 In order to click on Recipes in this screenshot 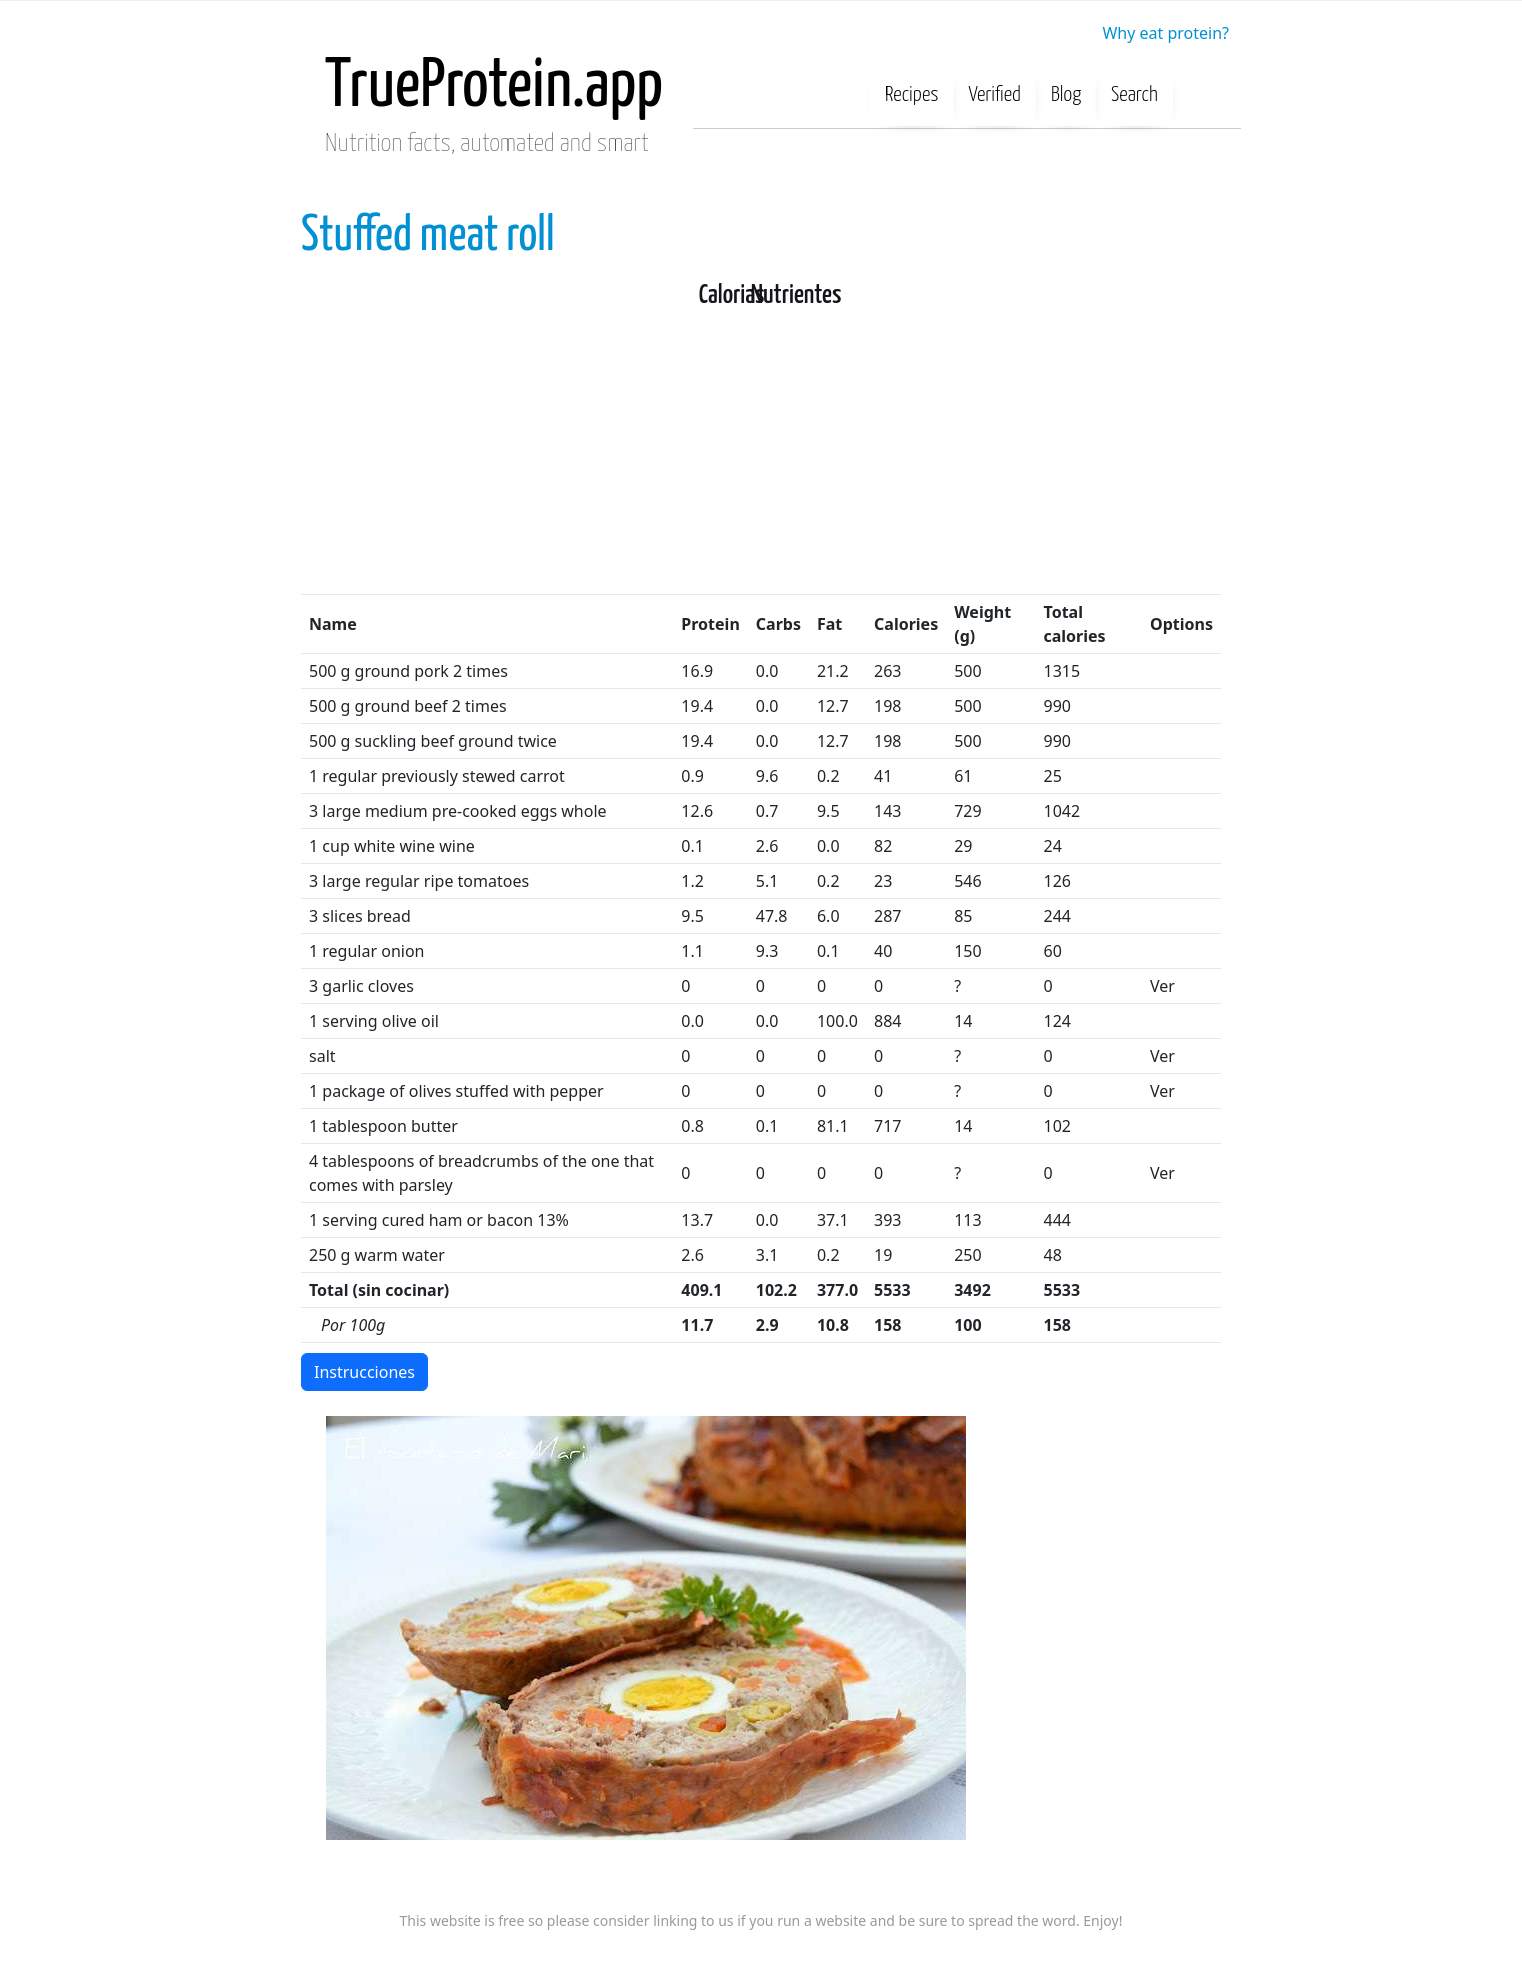, I will do `click(912, 95)`.